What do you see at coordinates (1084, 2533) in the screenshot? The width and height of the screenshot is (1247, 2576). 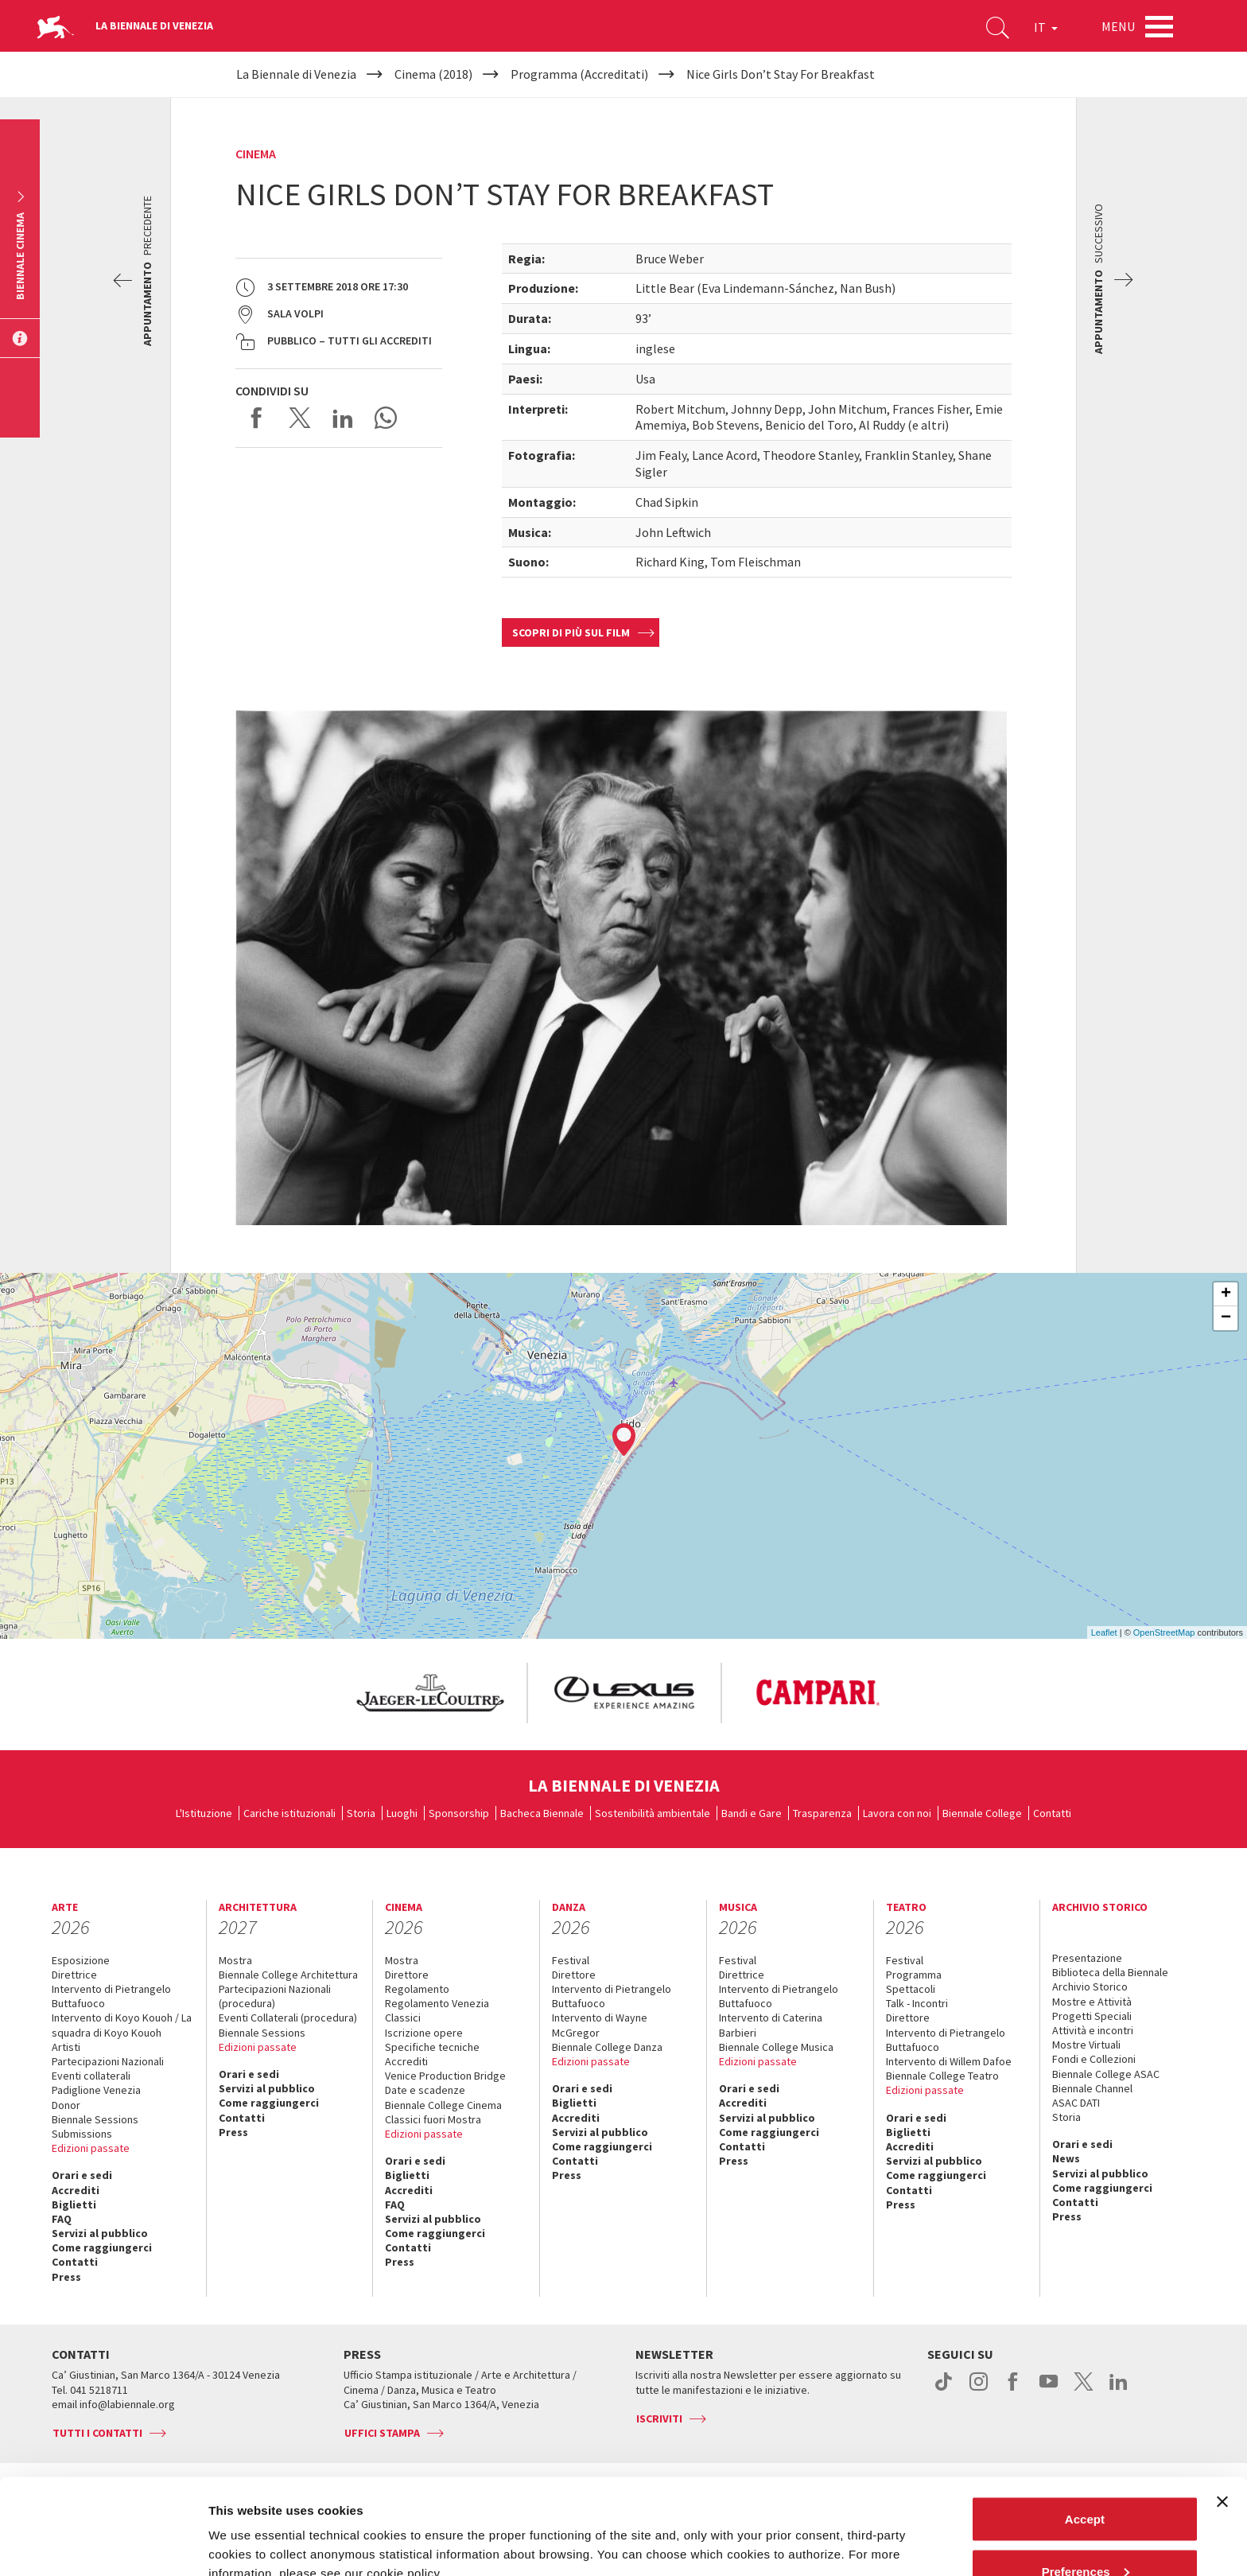 I see `Reject` at bounding box center [1084, 2533].